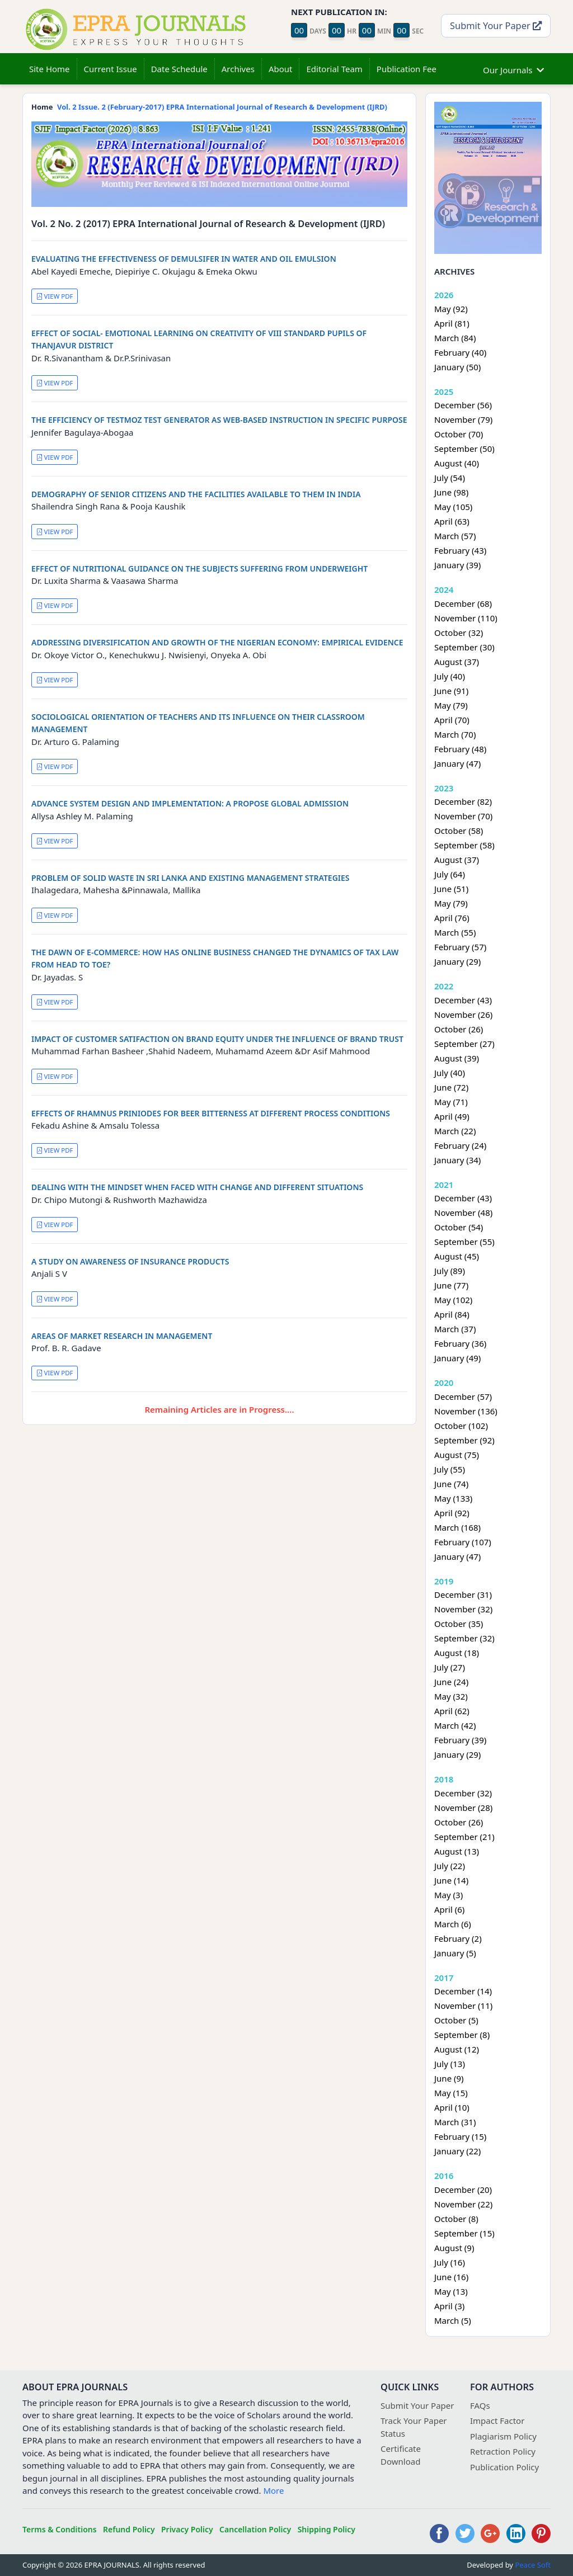 This screenshot has width=573, height=2576. Describe the element at coordinates (448, 1894) in the screenshot. I see `May (3)` at that location.